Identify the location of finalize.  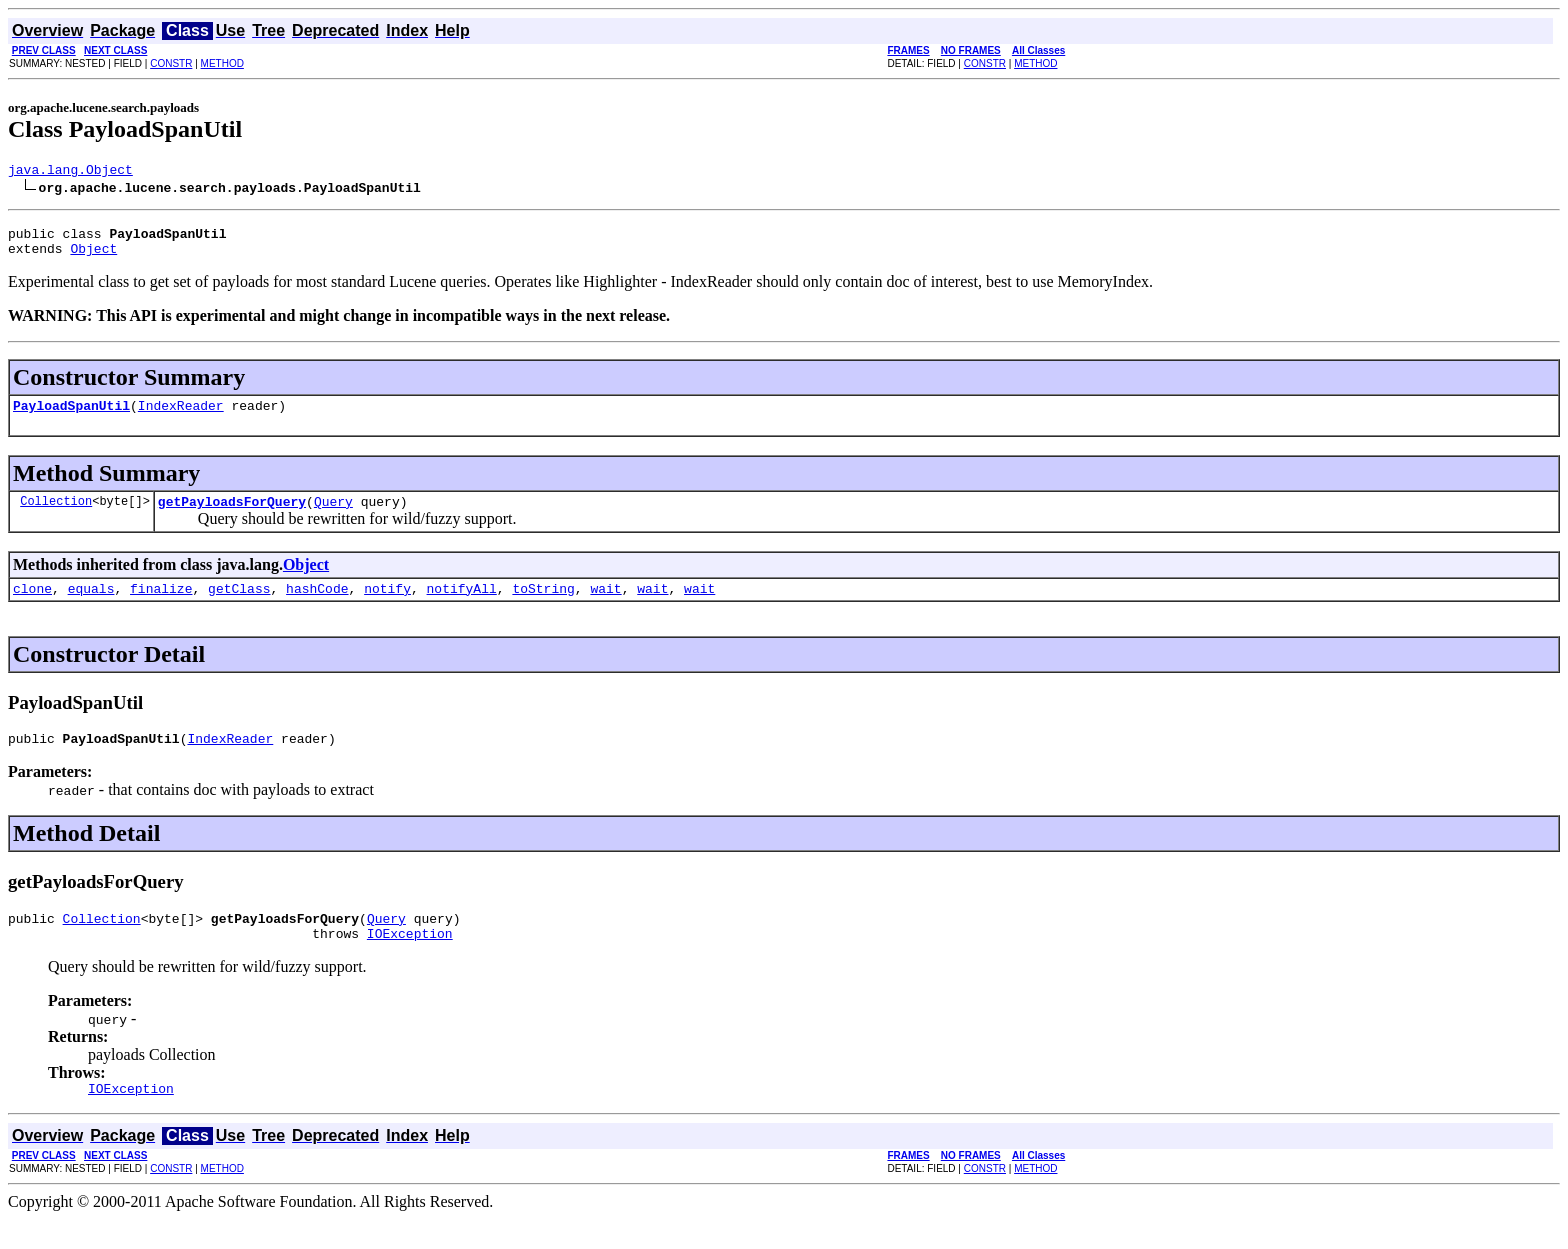
(161, 606).